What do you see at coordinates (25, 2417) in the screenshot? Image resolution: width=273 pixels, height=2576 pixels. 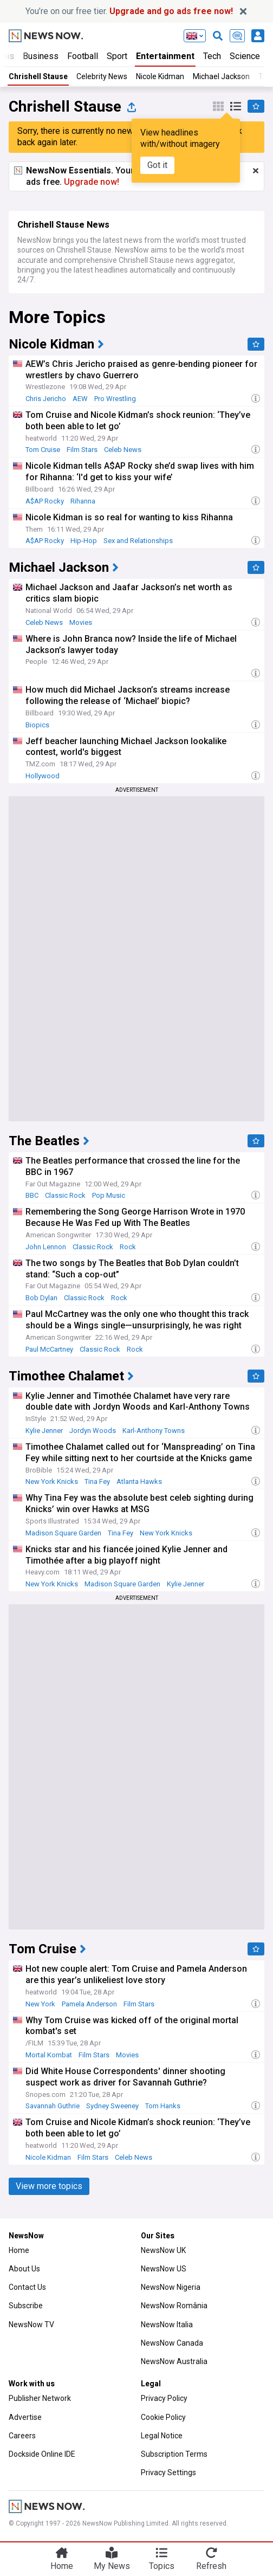 I see `Advertise` at bounding box center [25, 2417].